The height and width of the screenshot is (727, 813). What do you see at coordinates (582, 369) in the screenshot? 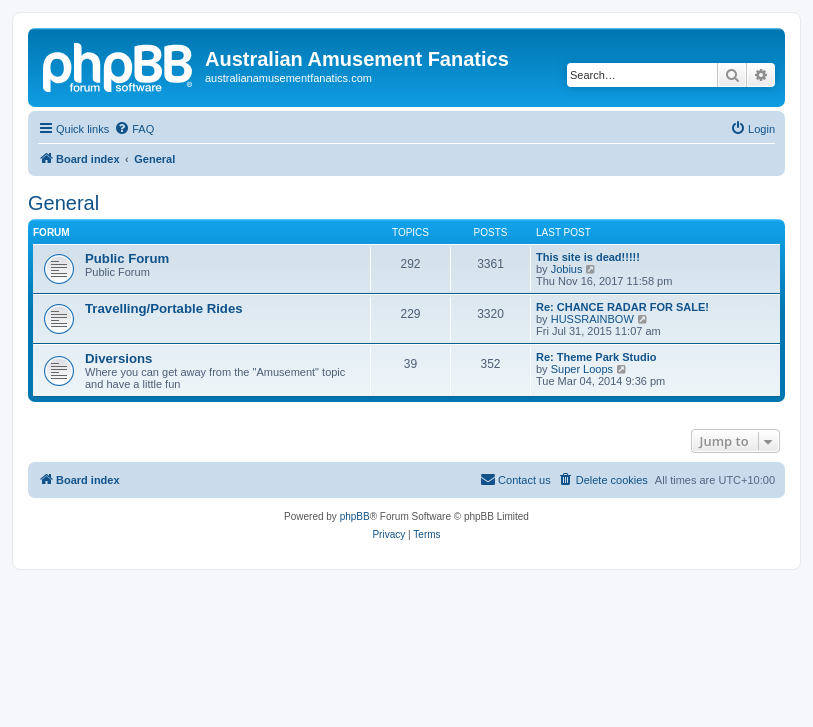
I see `Super Loops` at bounding box center [582, 369].